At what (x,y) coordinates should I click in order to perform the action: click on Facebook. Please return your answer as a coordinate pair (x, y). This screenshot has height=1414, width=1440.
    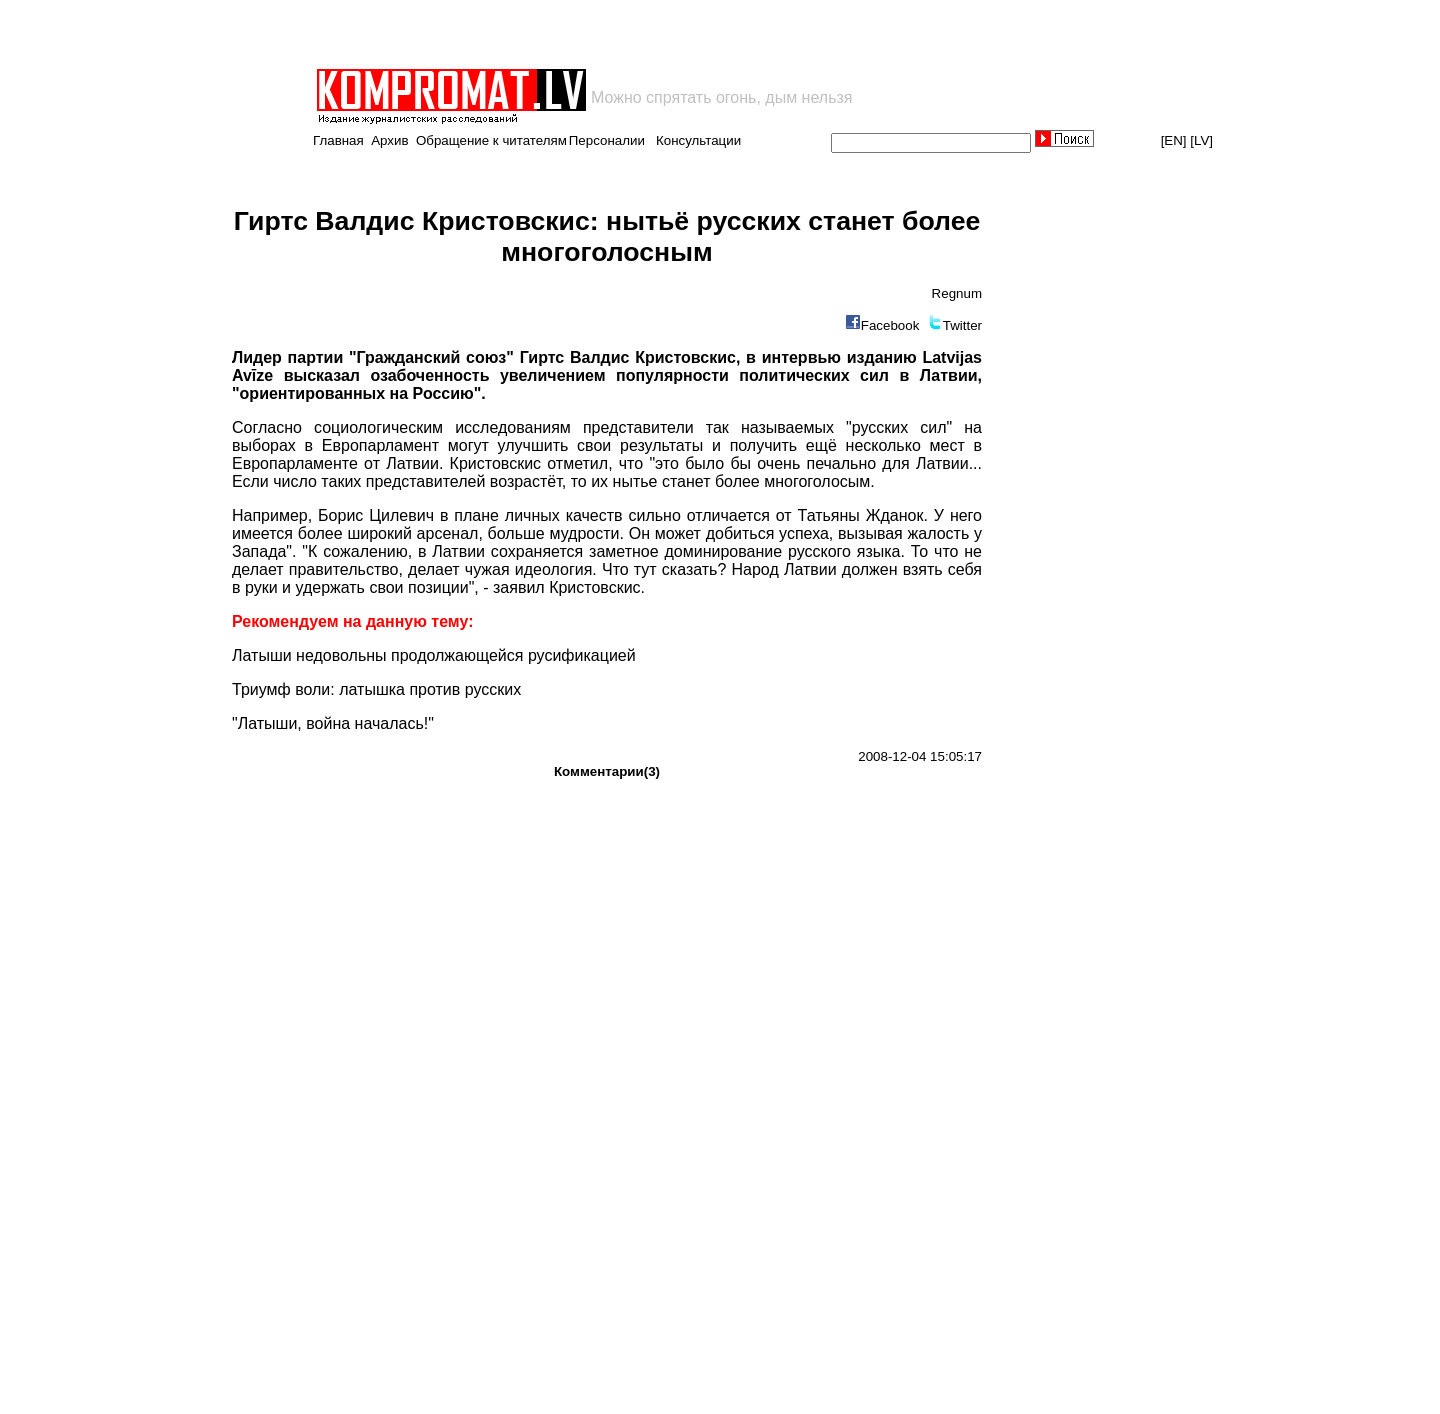
    Looking at the image, I should click on (890, 325).